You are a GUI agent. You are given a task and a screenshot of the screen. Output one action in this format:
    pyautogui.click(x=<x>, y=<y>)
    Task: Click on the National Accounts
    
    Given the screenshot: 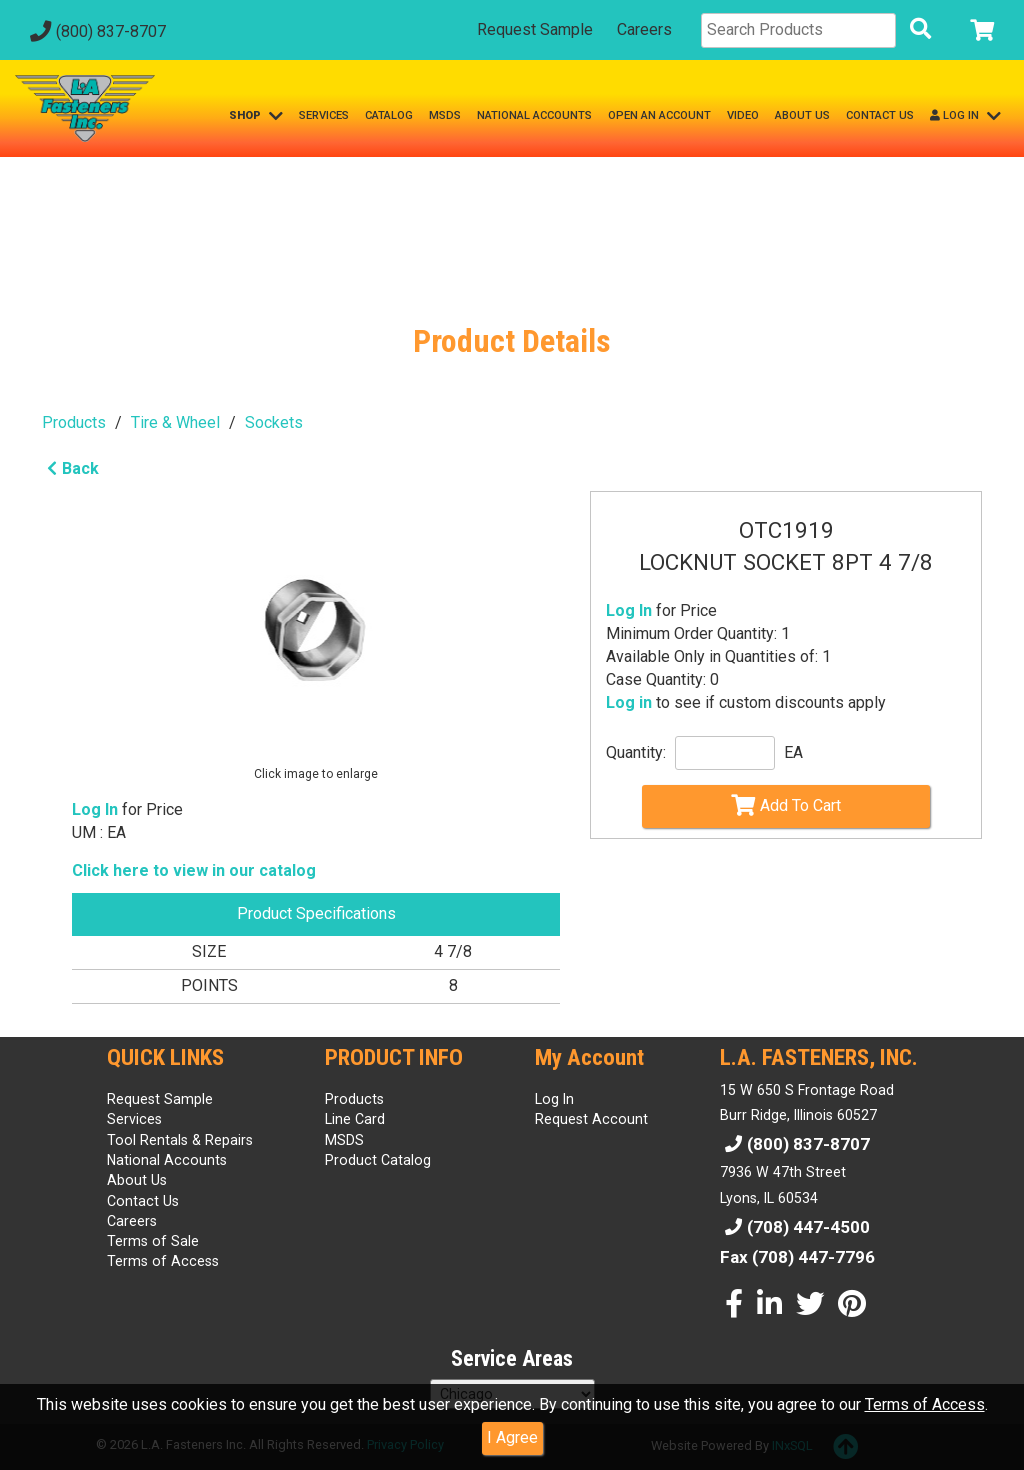 What is the action you would take?
    pyautogui.click(x=167, y=1160)
    